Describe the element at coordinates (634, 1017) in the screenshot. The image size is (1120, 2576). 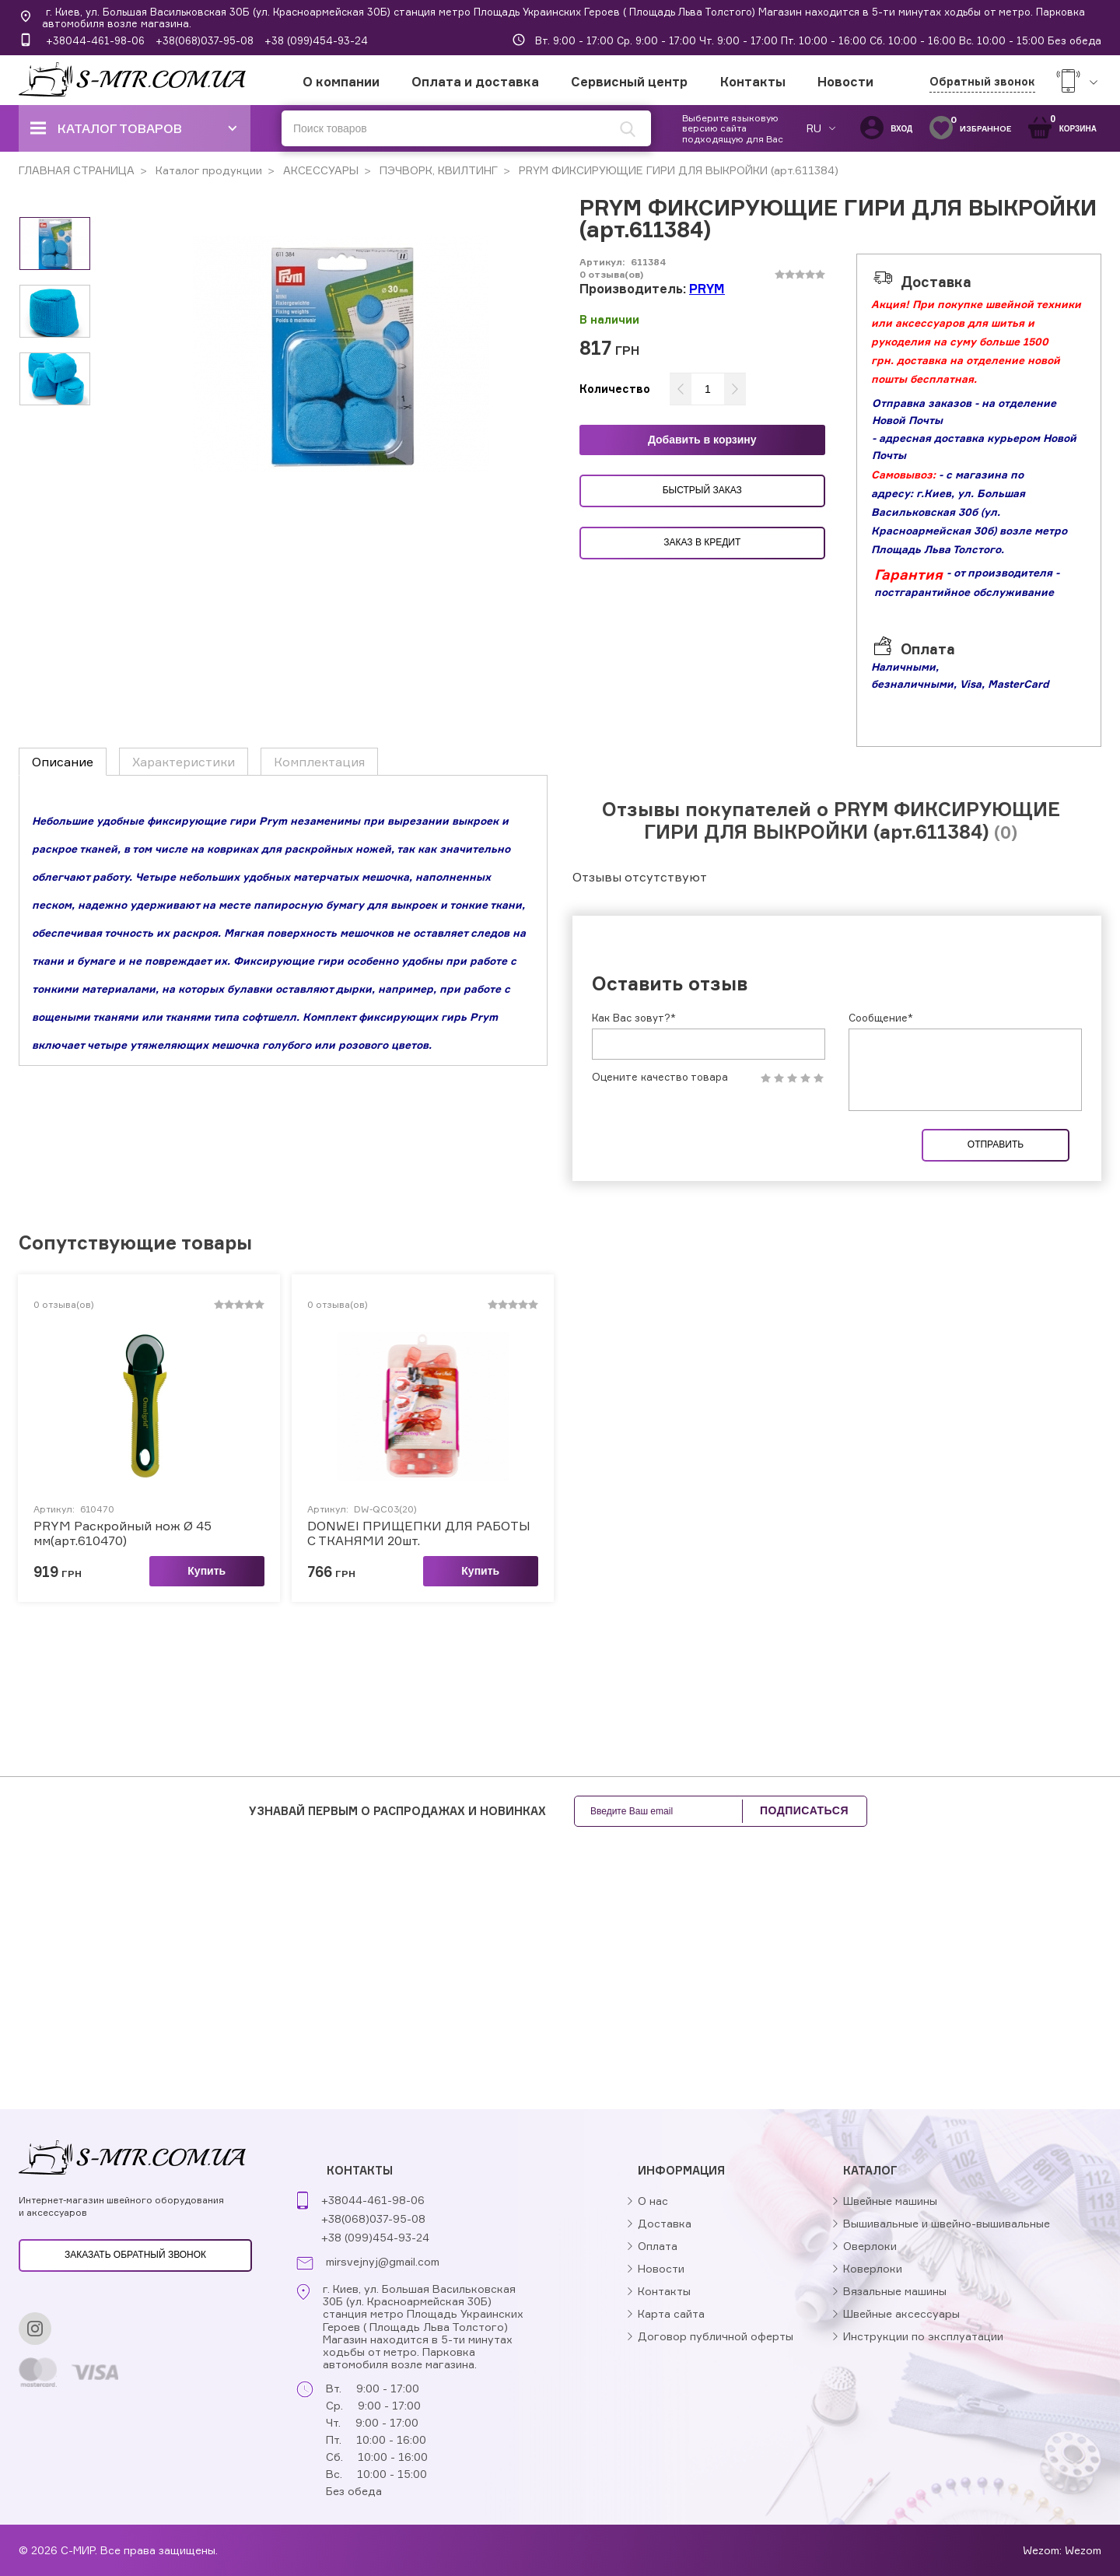
I see `Как Вас зовут?*` at that location.